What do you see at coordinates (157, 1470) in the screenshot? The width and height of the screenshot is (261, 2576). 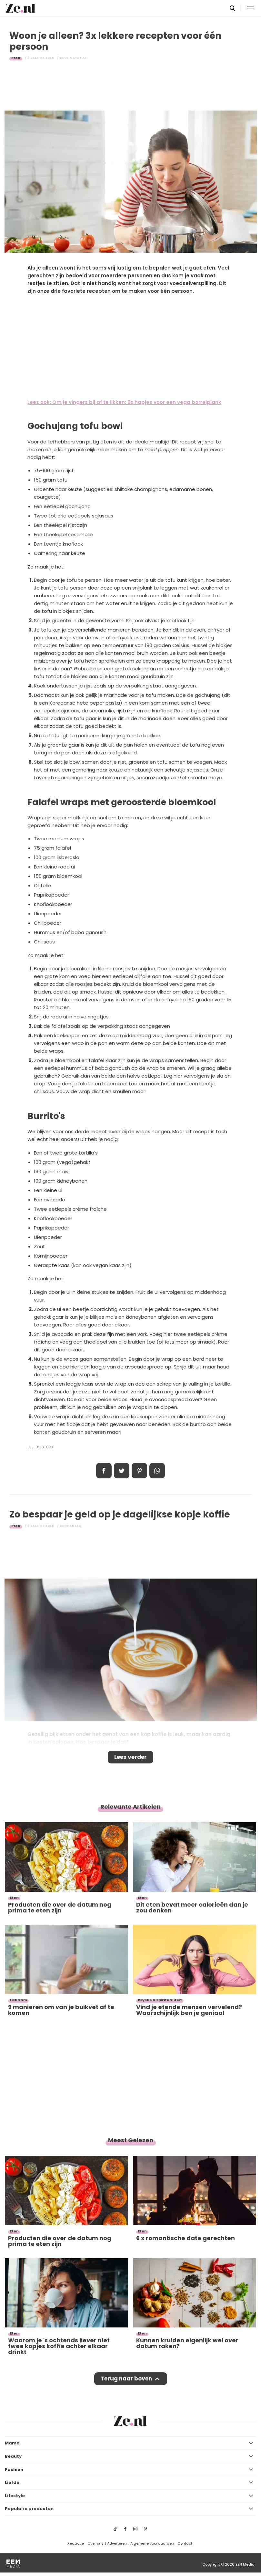 I see `App` at bounding box center [157, 1470].